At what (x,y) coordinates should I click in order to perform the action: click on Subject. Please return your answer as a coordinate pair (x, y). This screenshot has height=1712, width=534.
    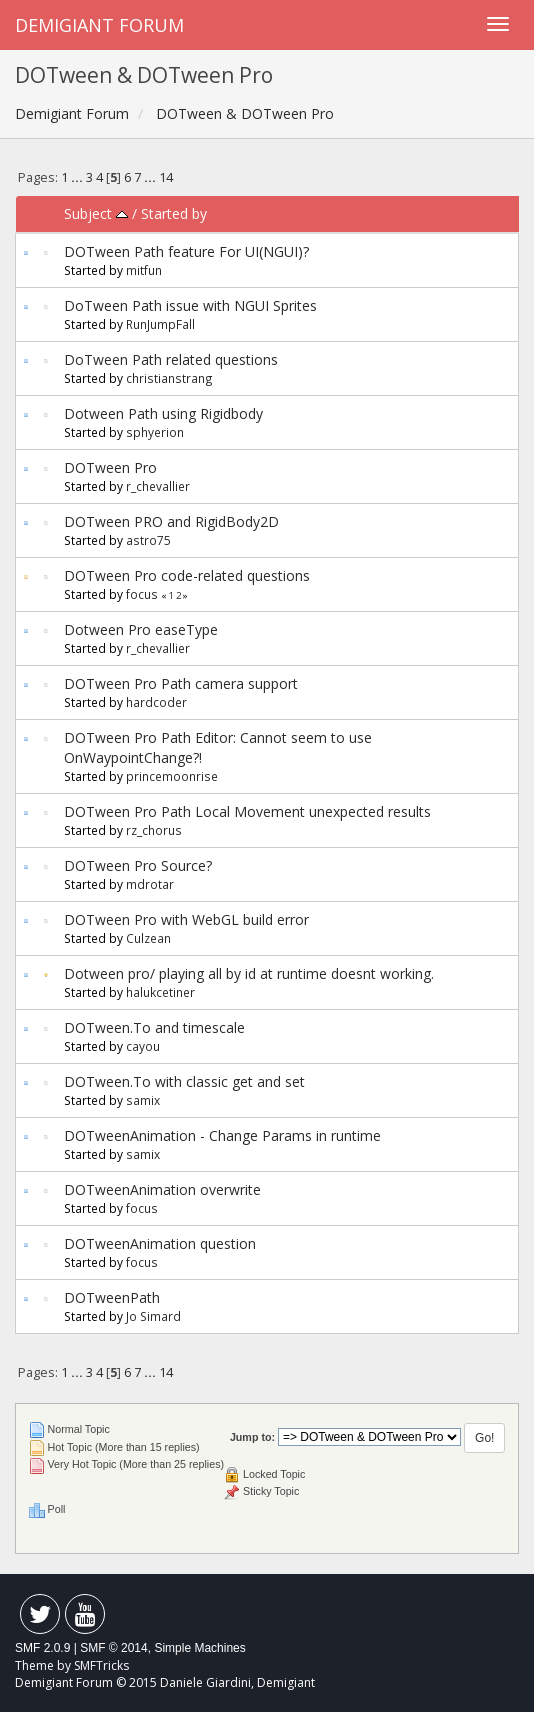
    Looking at the image, I should click on (96, 213).